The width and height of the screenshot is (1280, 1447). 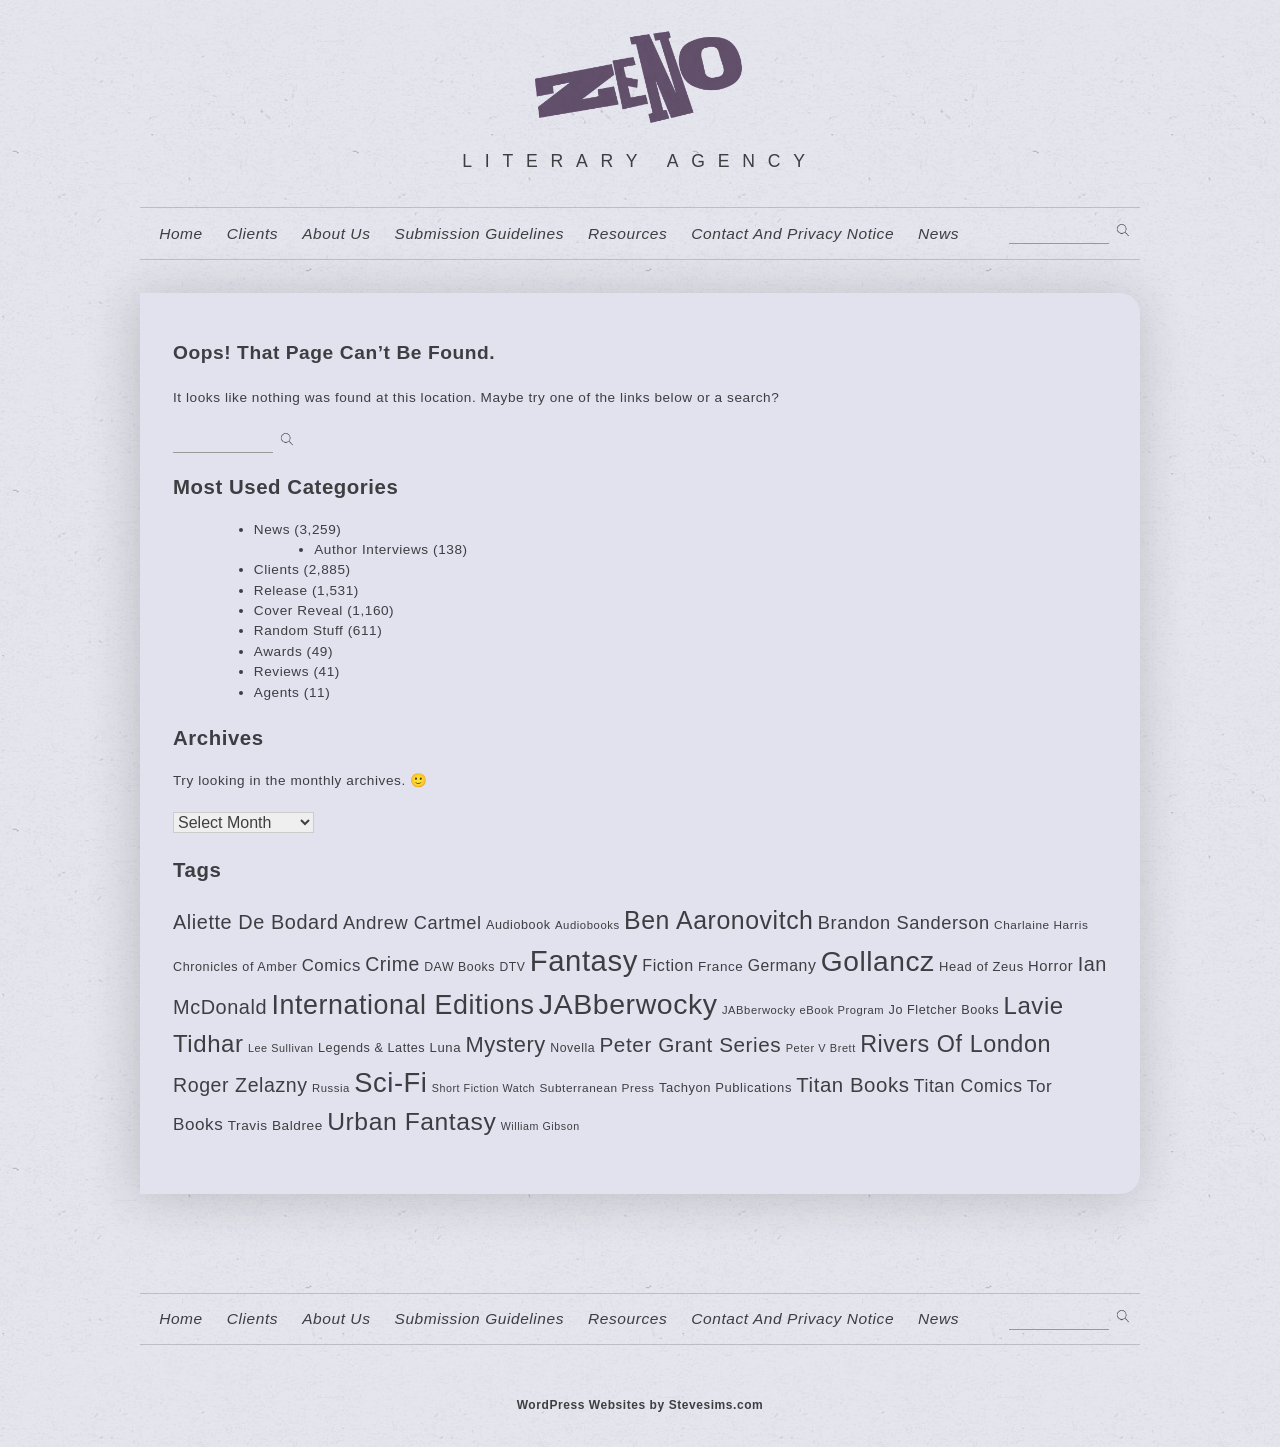 What do you see at coordinates (720, 966) in the screenshot?
I see `France [France (94 items)]` at bounding box center [720, 966].